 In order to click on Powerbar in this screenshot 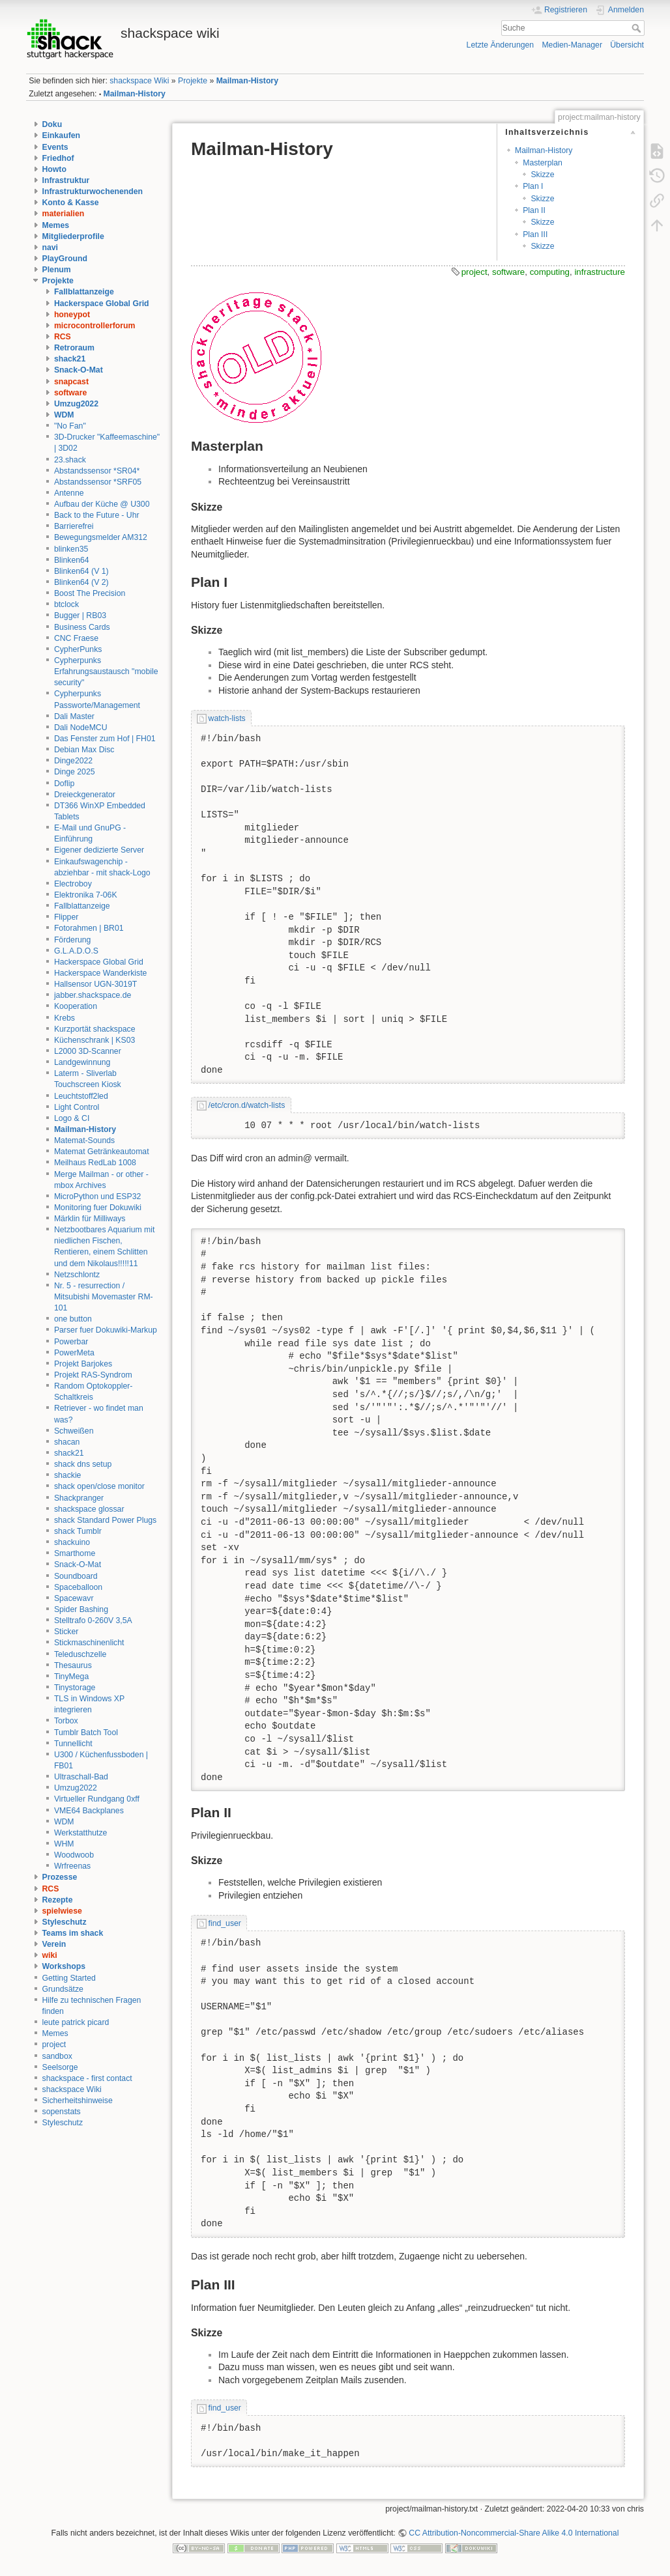, I will do `click(71, 1341)`.